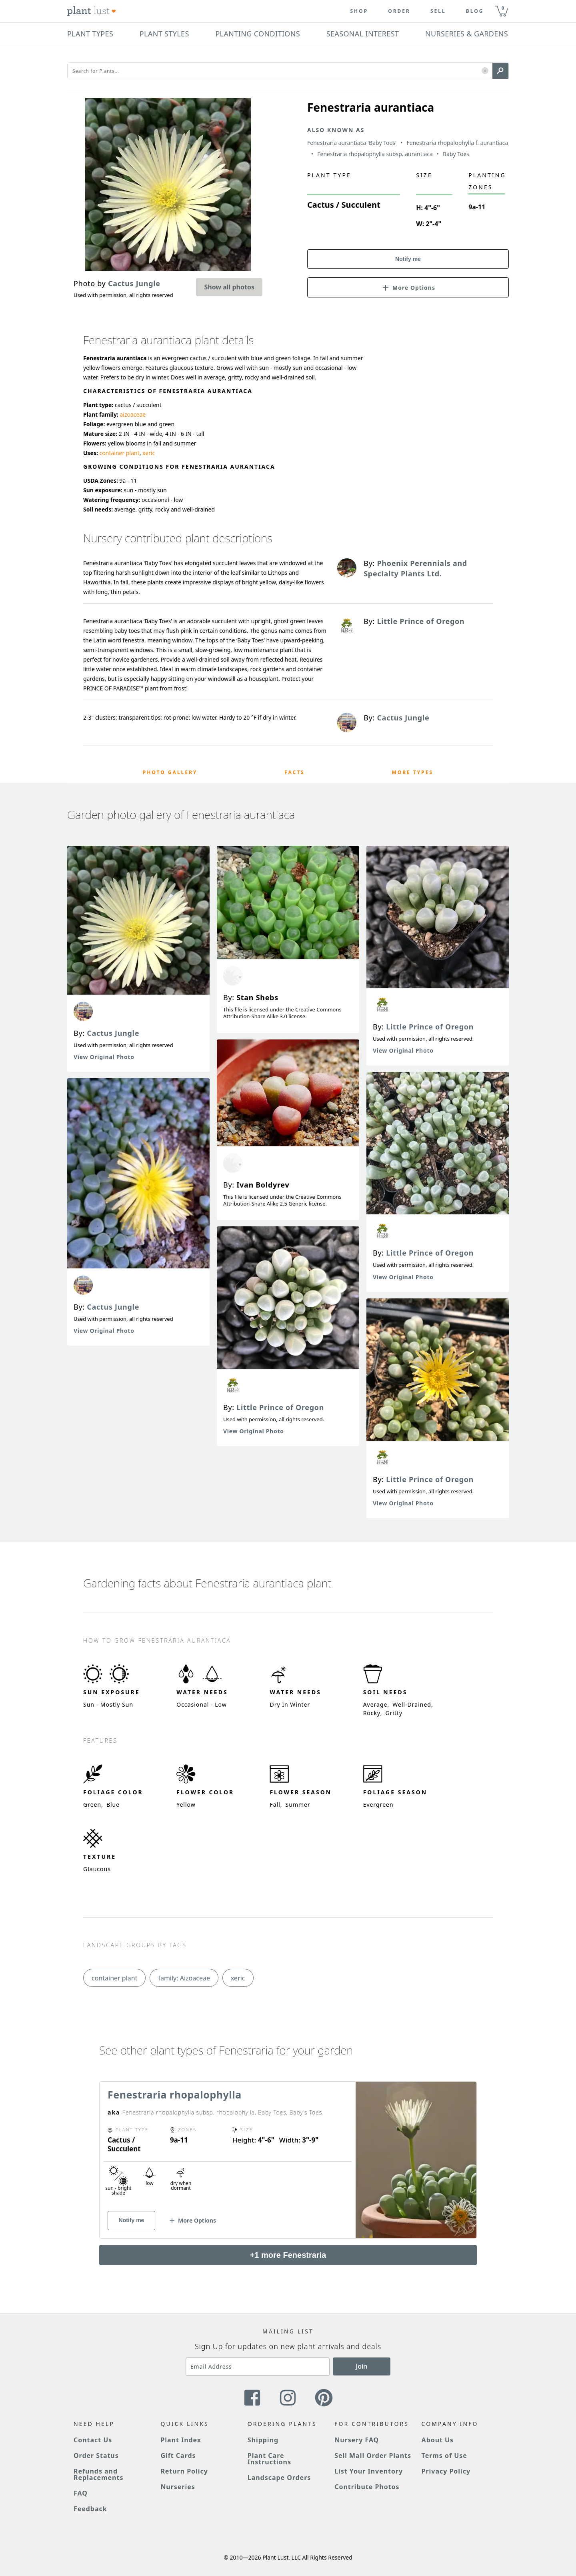 The image size is (576, 2576). I want to click on Refunds and Replacements, so click(98, 2474).